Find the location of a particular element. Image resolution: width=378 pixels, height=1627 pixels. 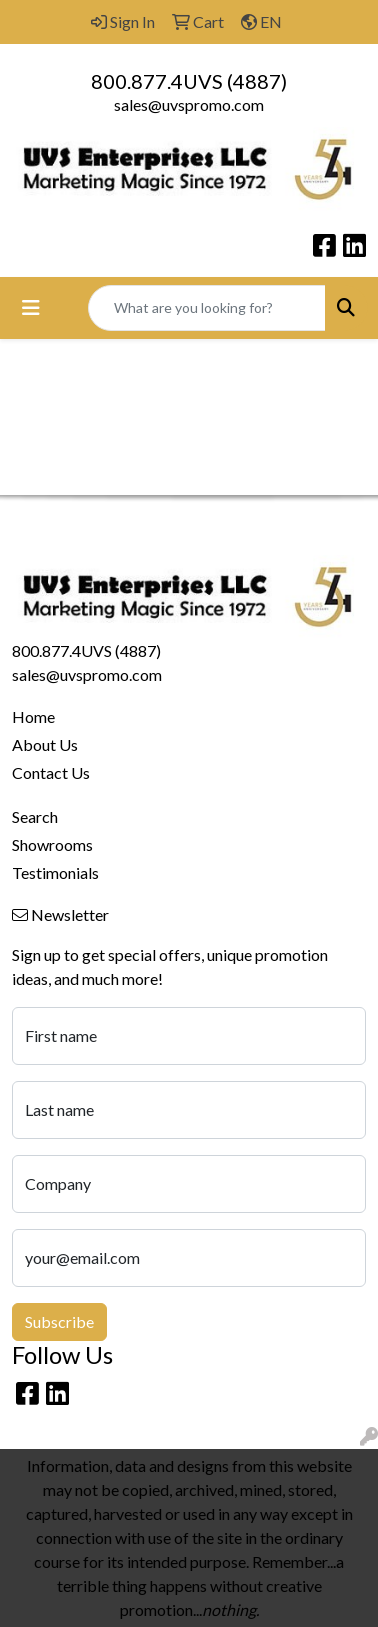

Search is located at coordinates (35, 816).